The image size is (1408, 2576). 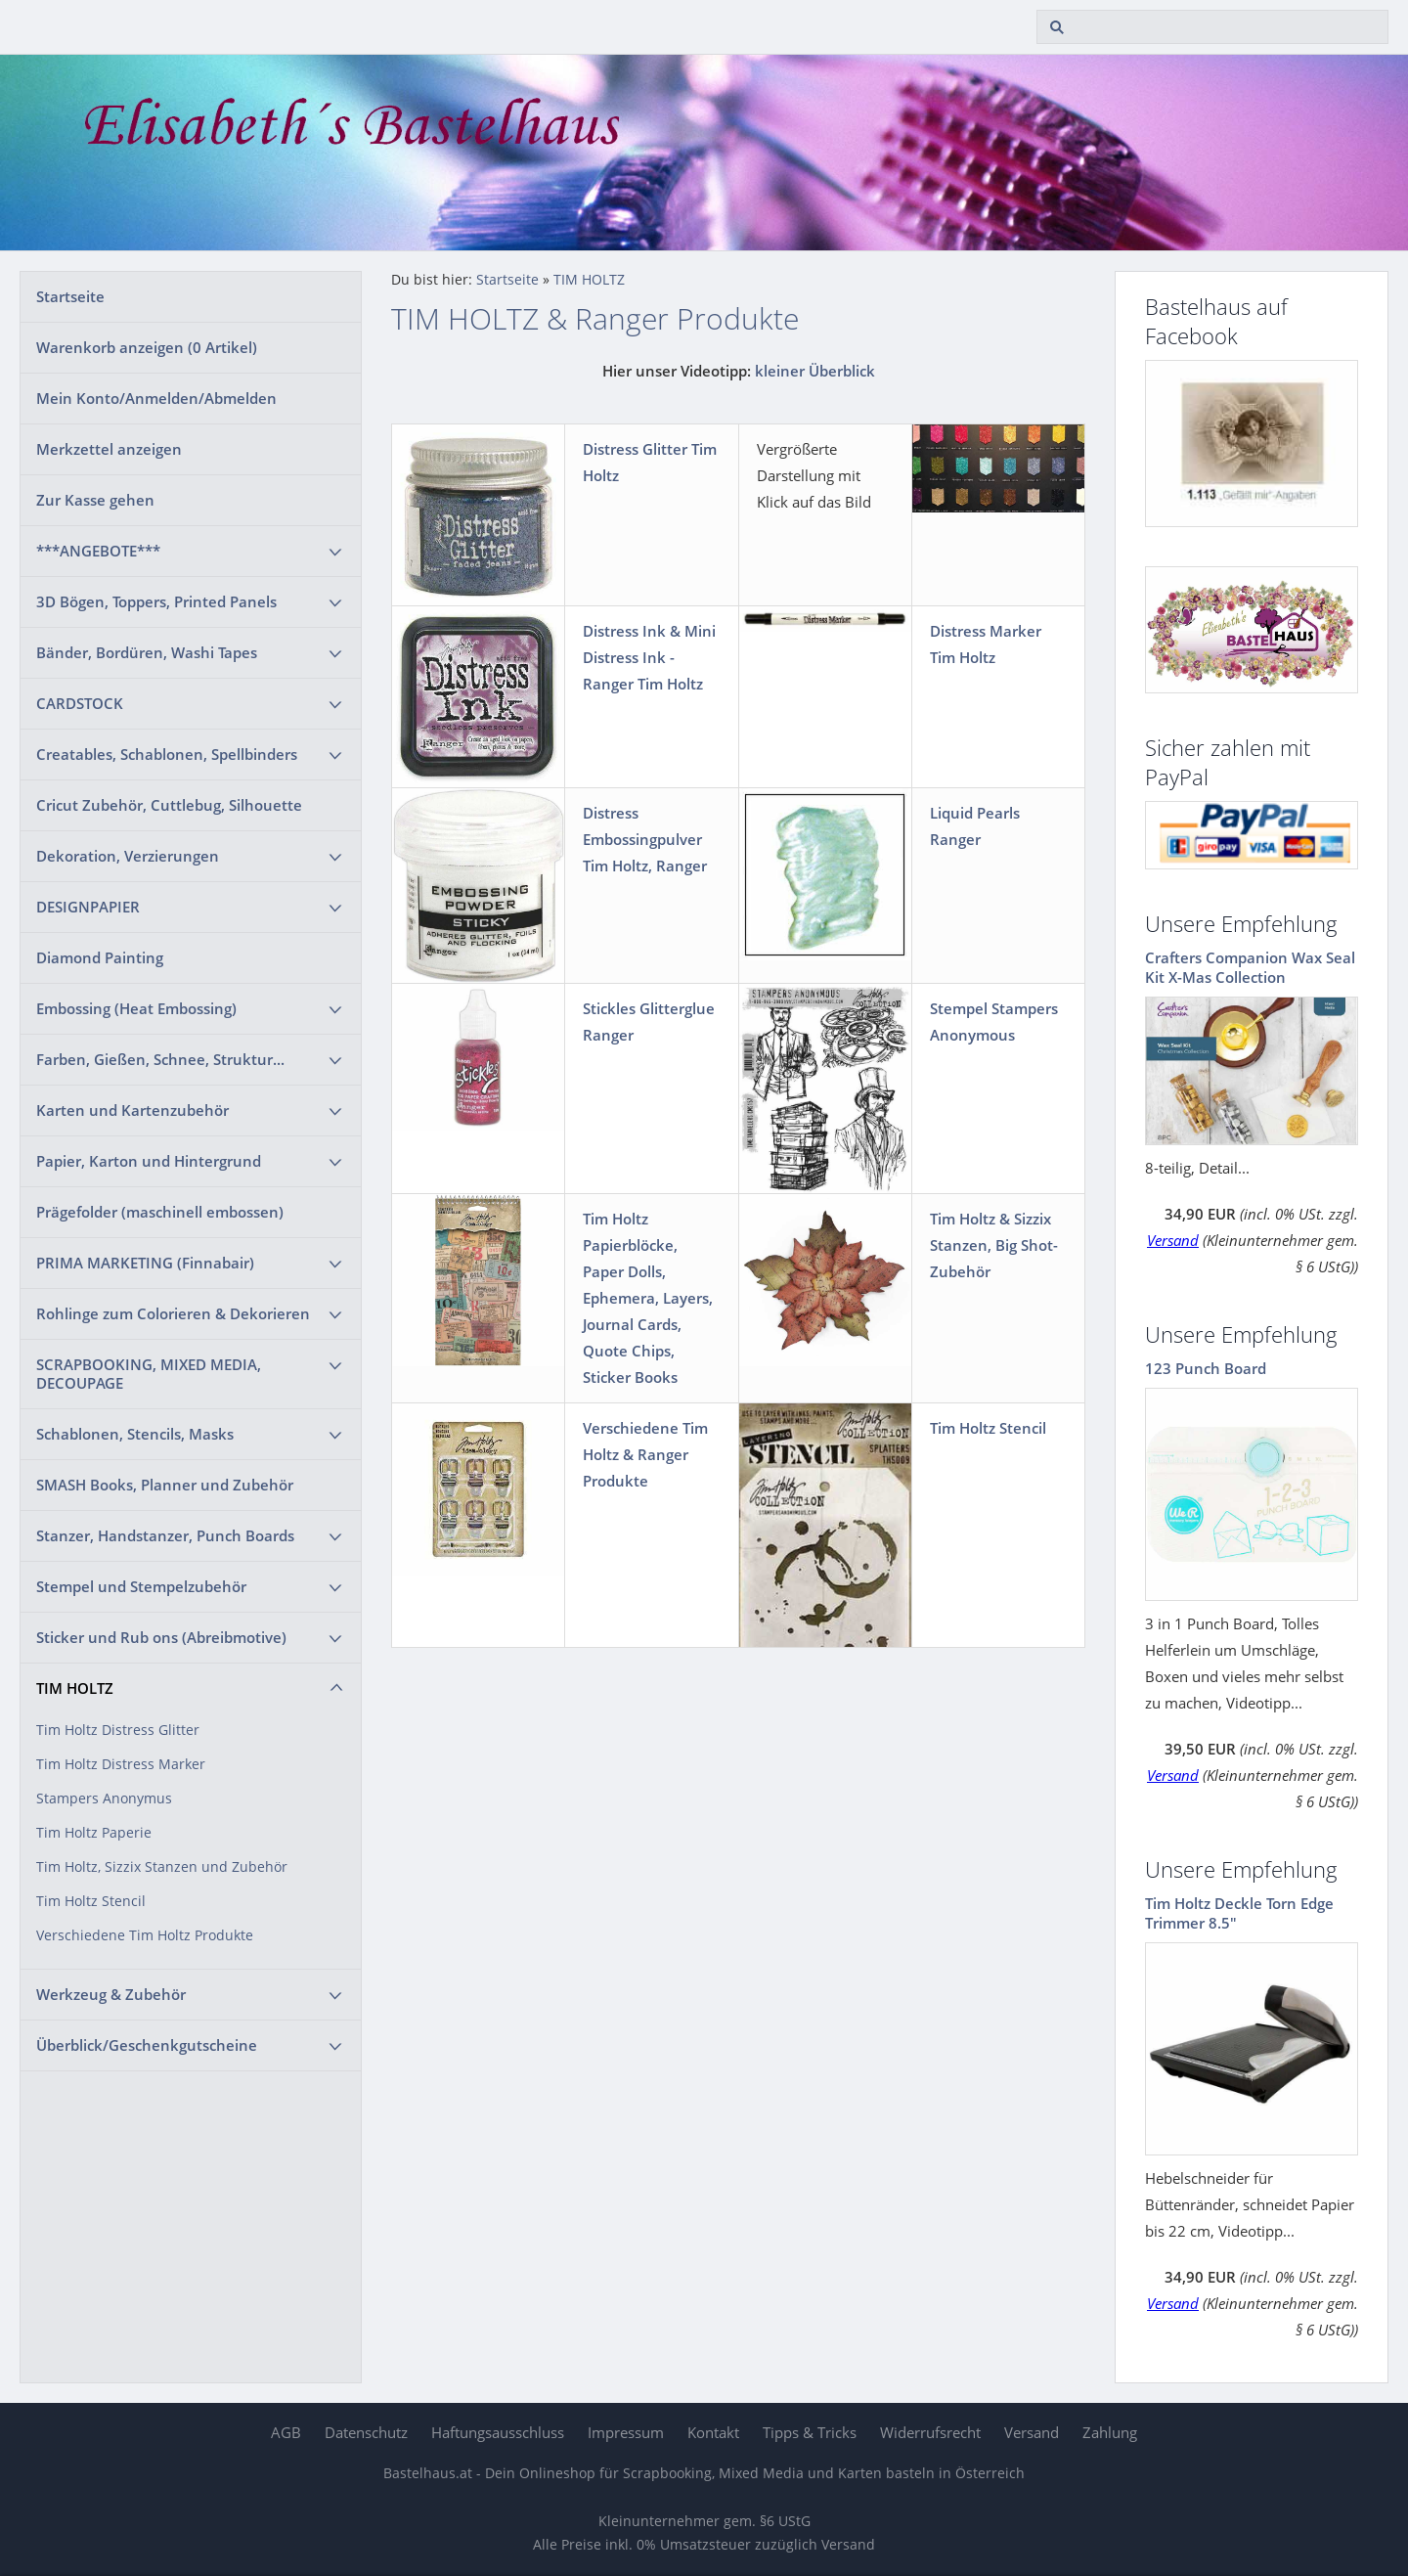 What do you see at coordinates (148, 1161) in the screenshot?
I see `Papier, Karton und Hintergrund` at bounding box center [148, 1161].